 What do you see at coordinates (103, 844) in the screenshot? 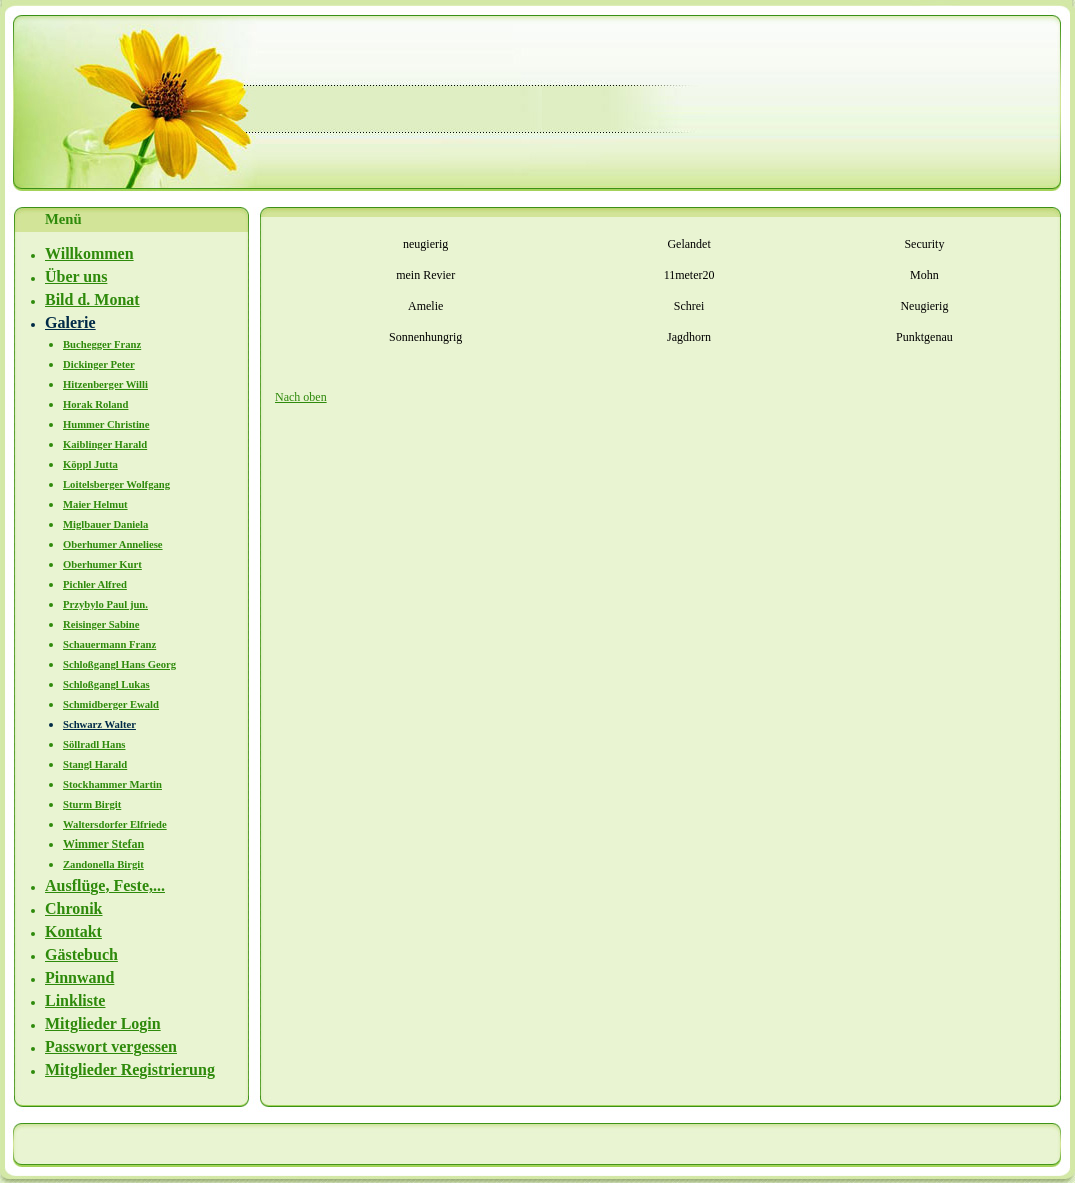
I see `Wimmer Stefan` at bounding box center [103, 844].